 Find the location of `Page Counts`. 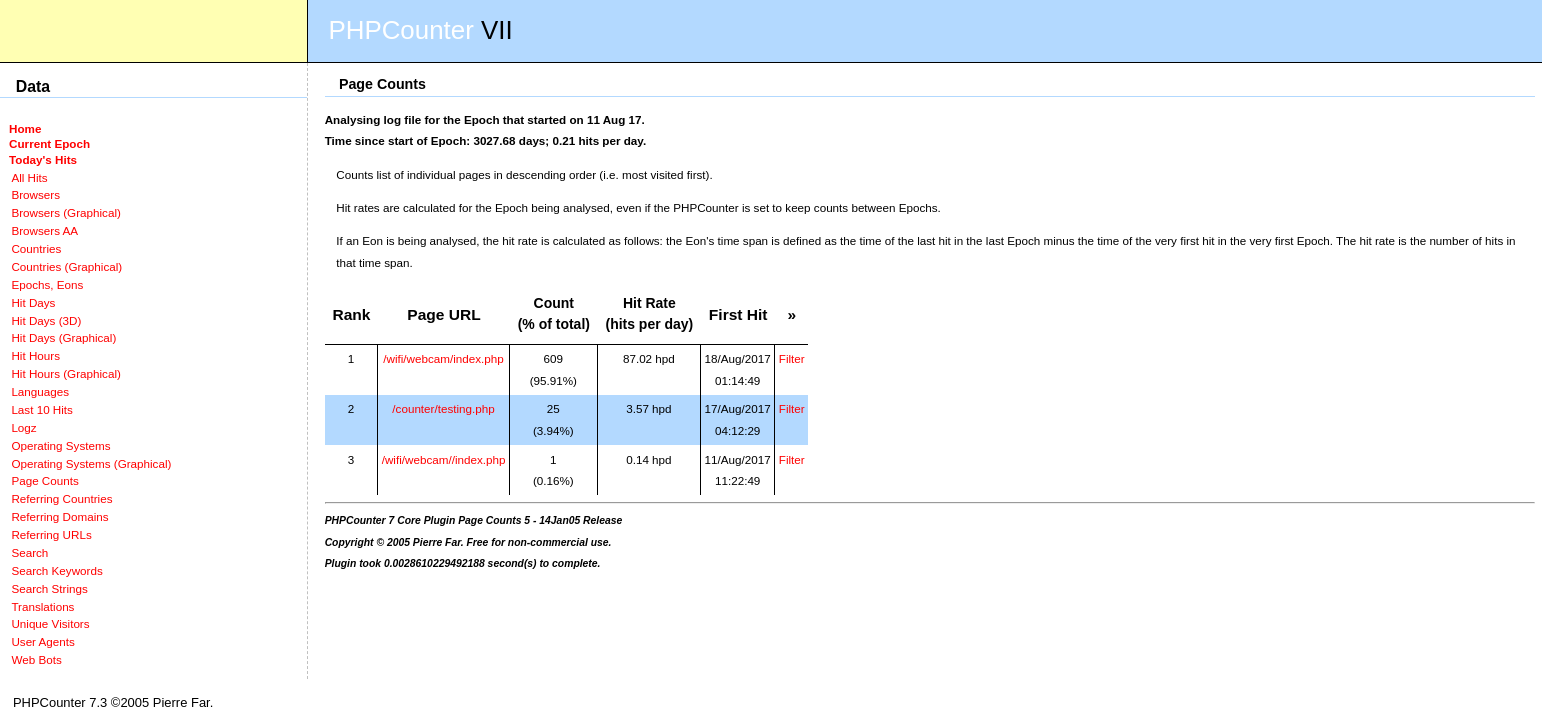

Page Counts is located at coordinates (44, 480).